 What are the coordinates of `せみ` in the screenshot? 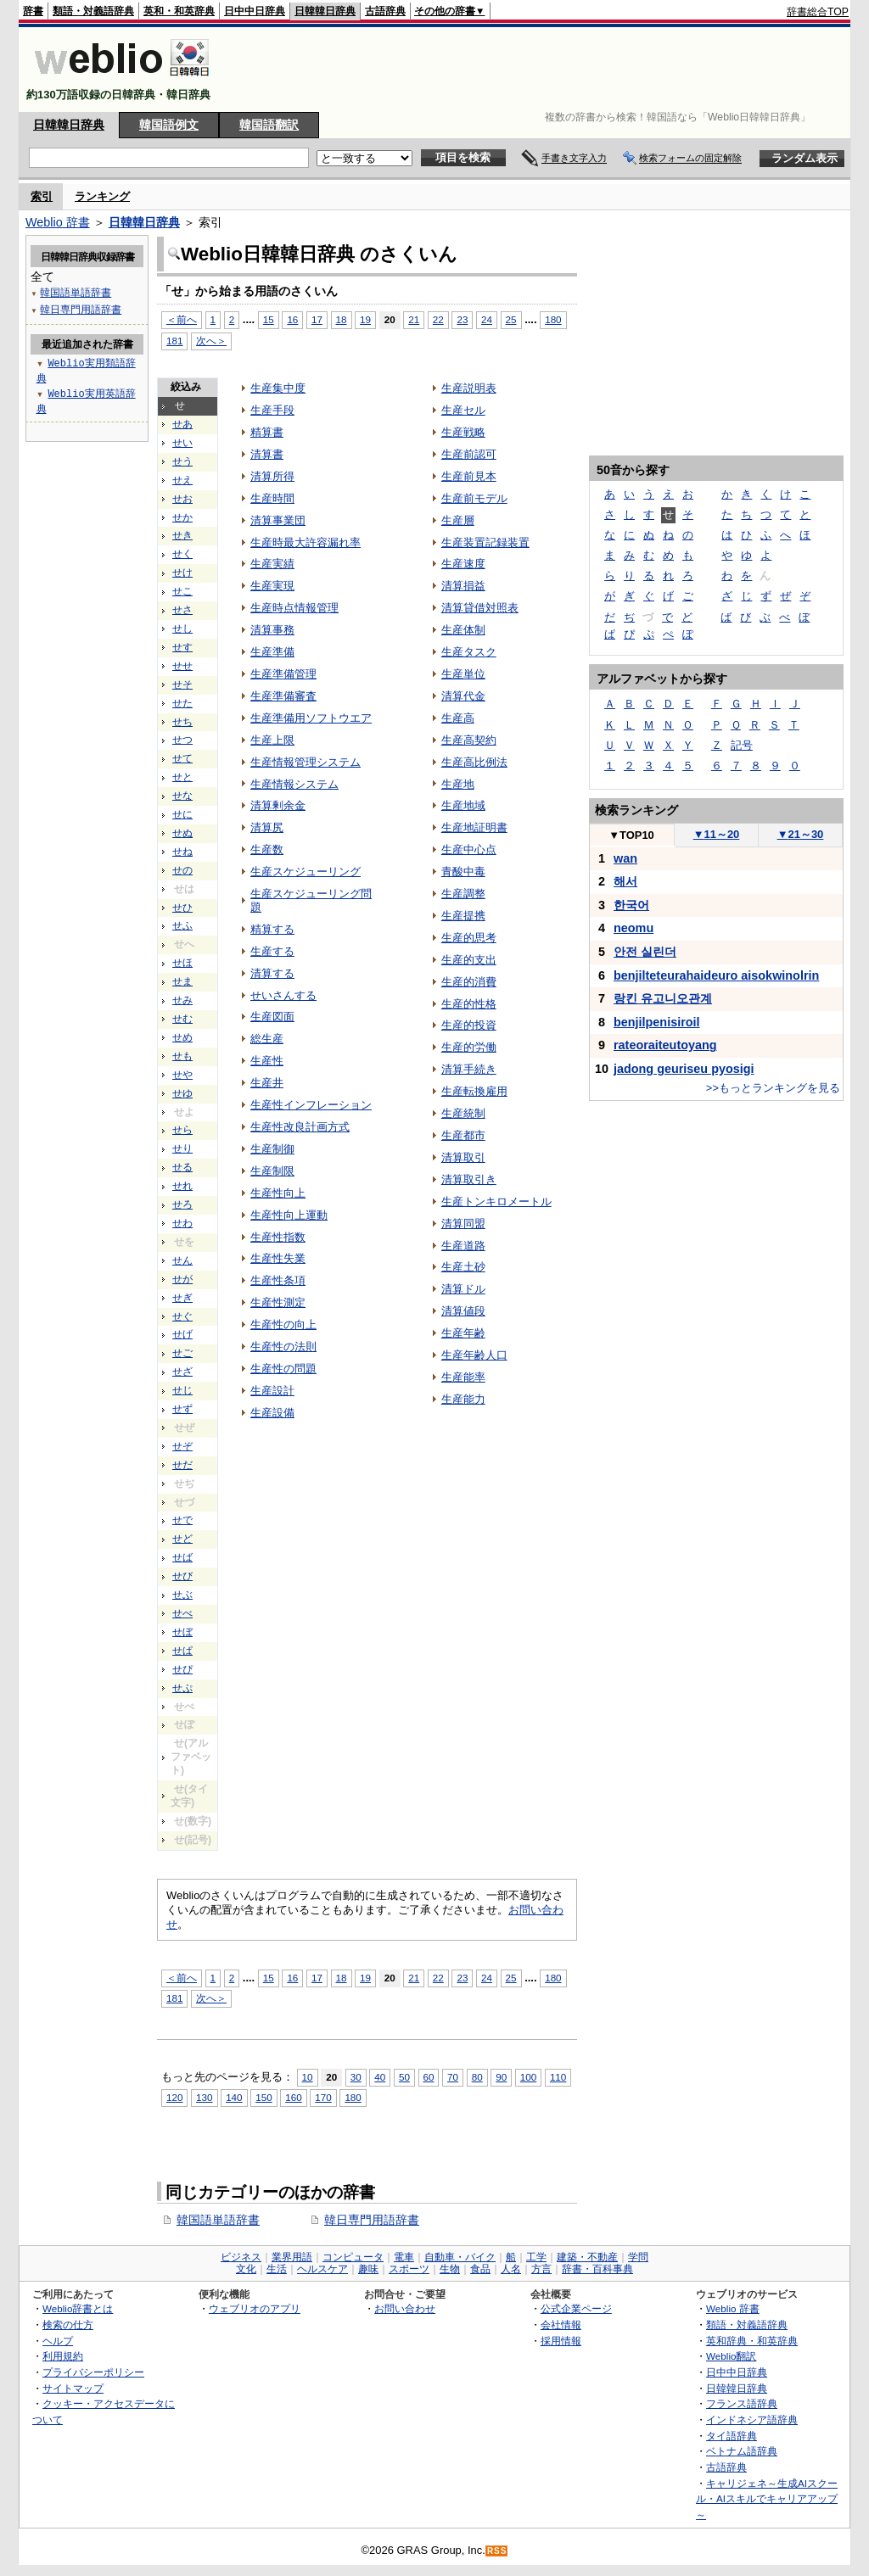 It's located at (182, 1000).